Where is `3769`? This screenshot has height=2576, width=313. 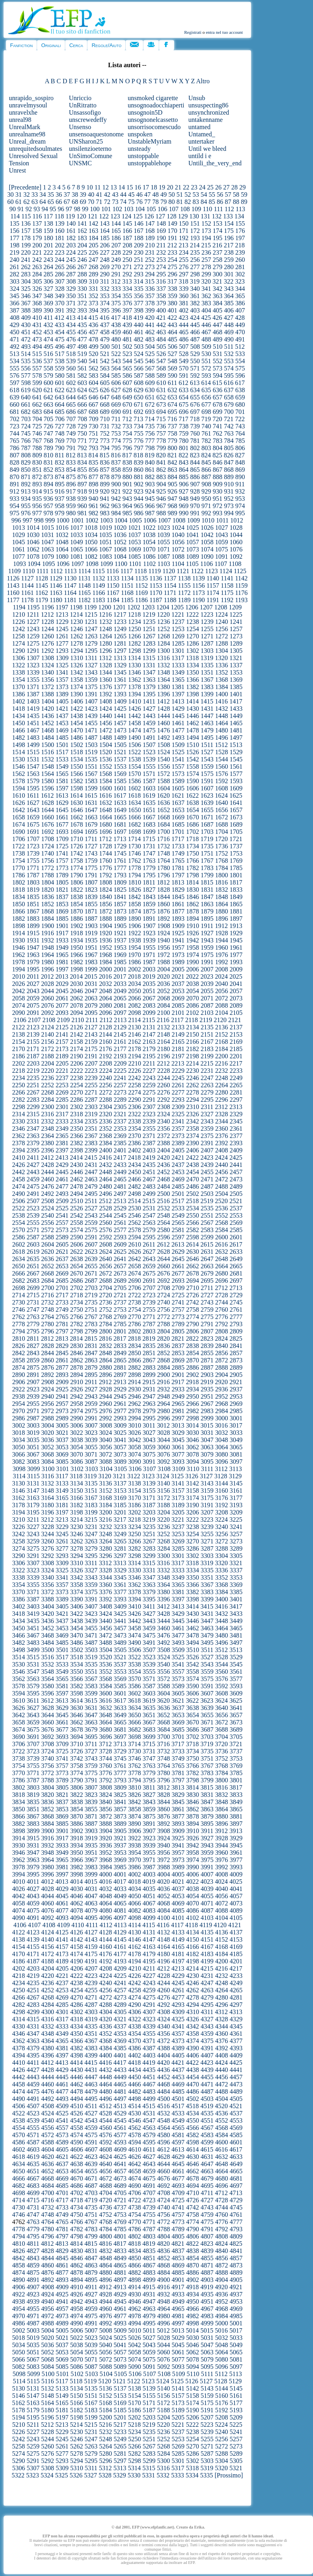 3769 is located at coordinates (236, 1765).